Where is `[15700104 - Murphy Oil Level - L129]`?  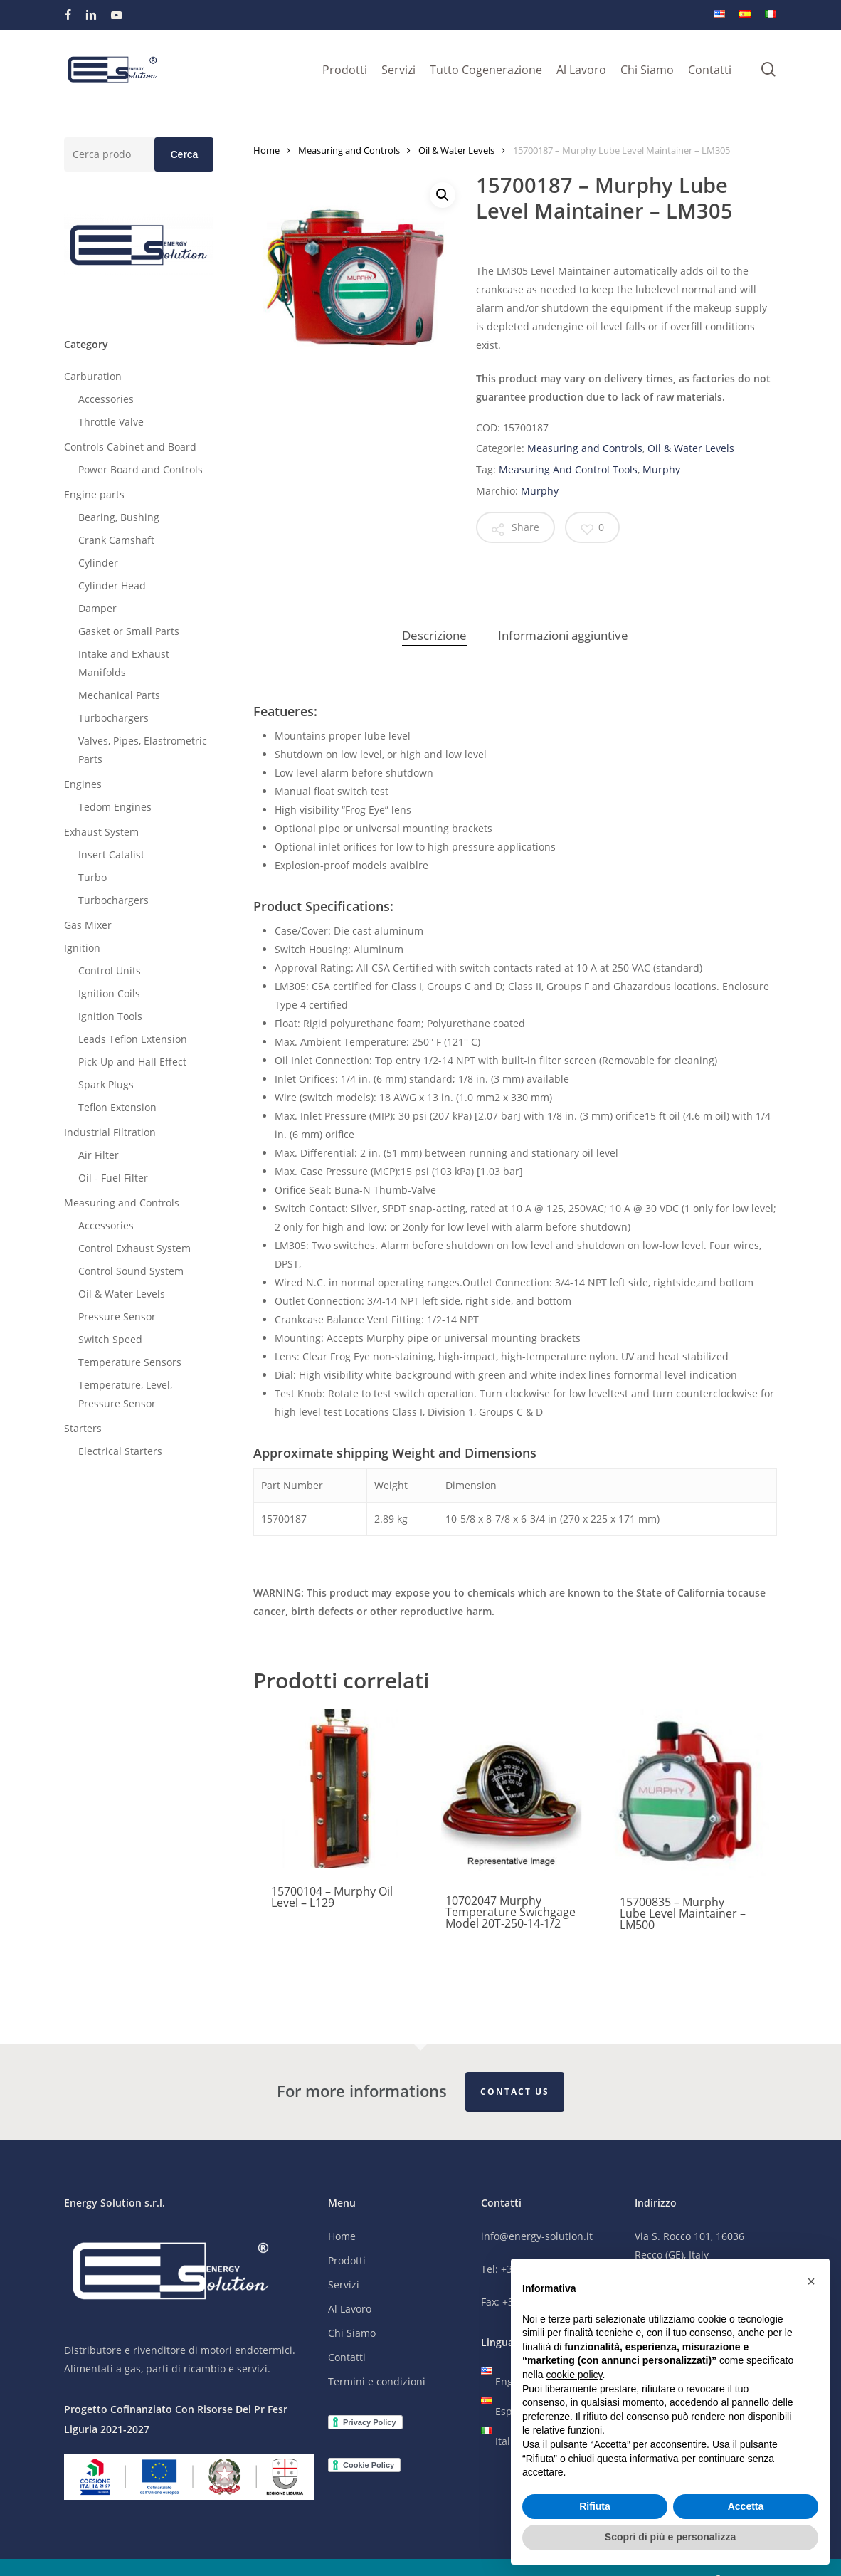
[15700104 - Murphy Oil Level - L129] is located at coordinates (337, 1788).